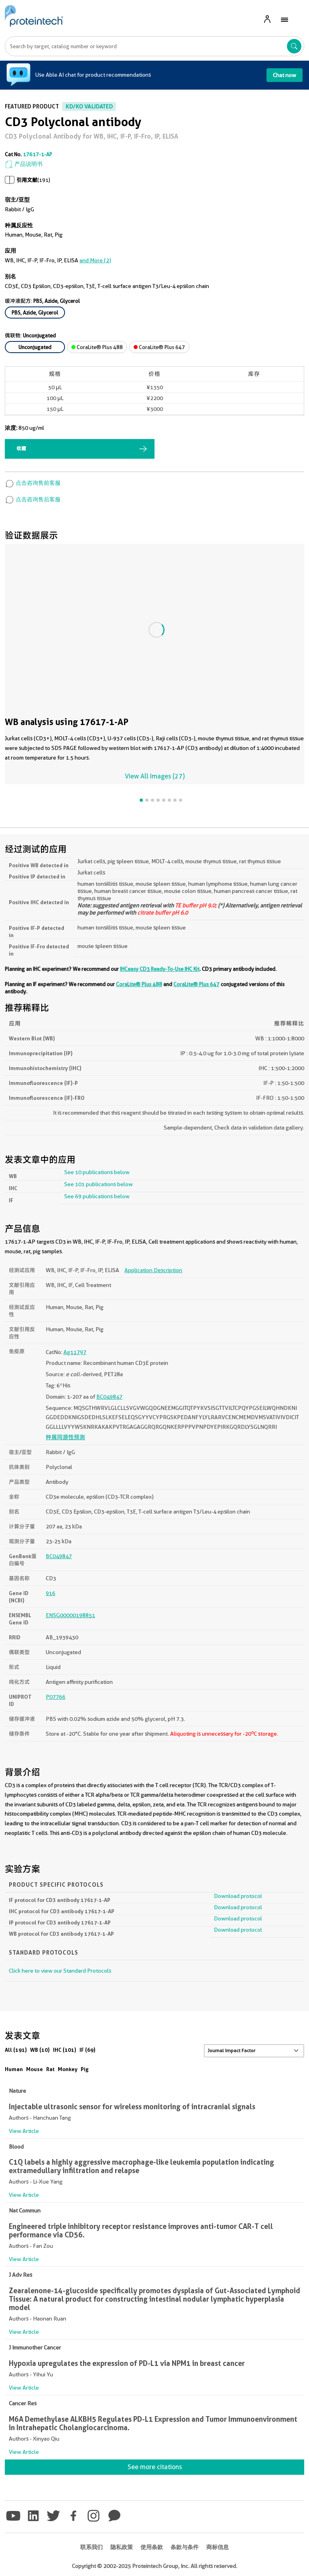 The image size is (309, 2576). Describe the element at coordinates (50, 2069) in the screenshot. I see `Rat` at that location.